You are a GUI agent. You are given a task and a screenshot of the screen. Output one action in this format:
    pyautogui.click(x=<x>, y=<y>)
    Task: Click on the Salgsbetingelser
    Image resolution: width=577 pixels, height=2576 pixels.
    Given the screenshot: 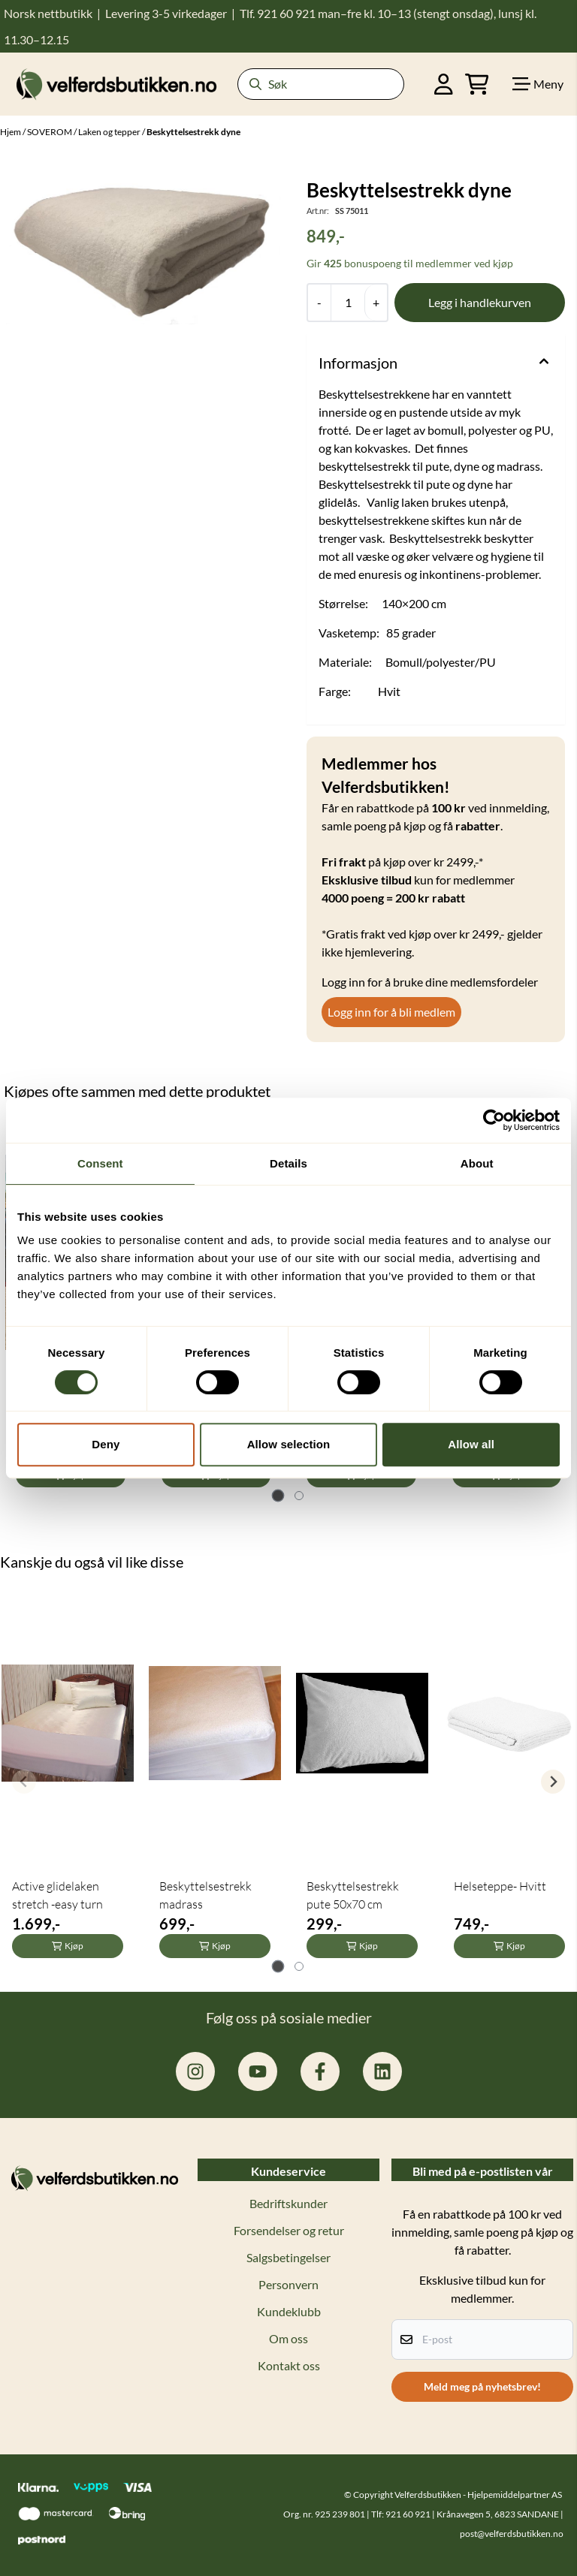 What is the action you would take?
    pyautogui.click(x=288, y=2257)
    